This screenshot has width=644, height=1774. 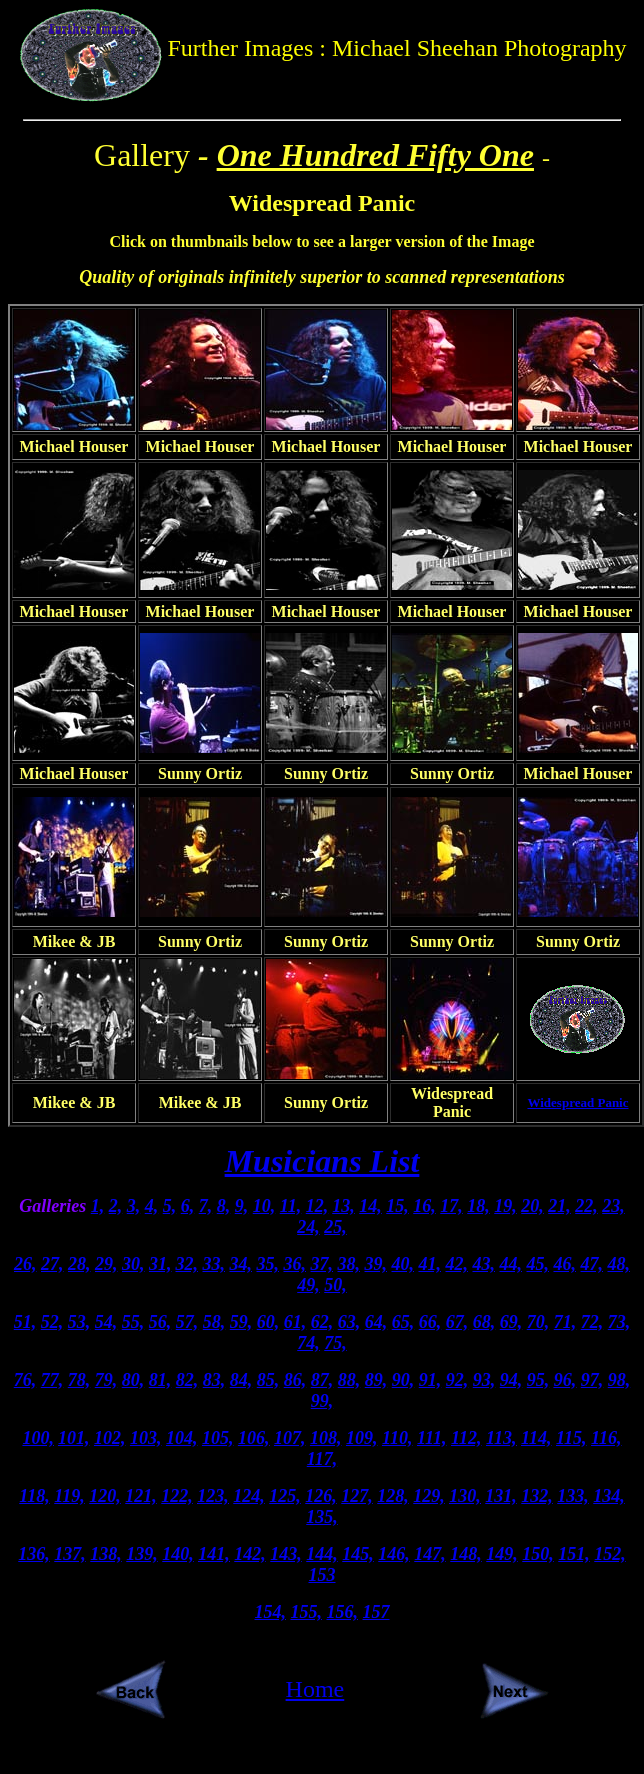 I want to click on 51,, so click(x=25, y=1322).